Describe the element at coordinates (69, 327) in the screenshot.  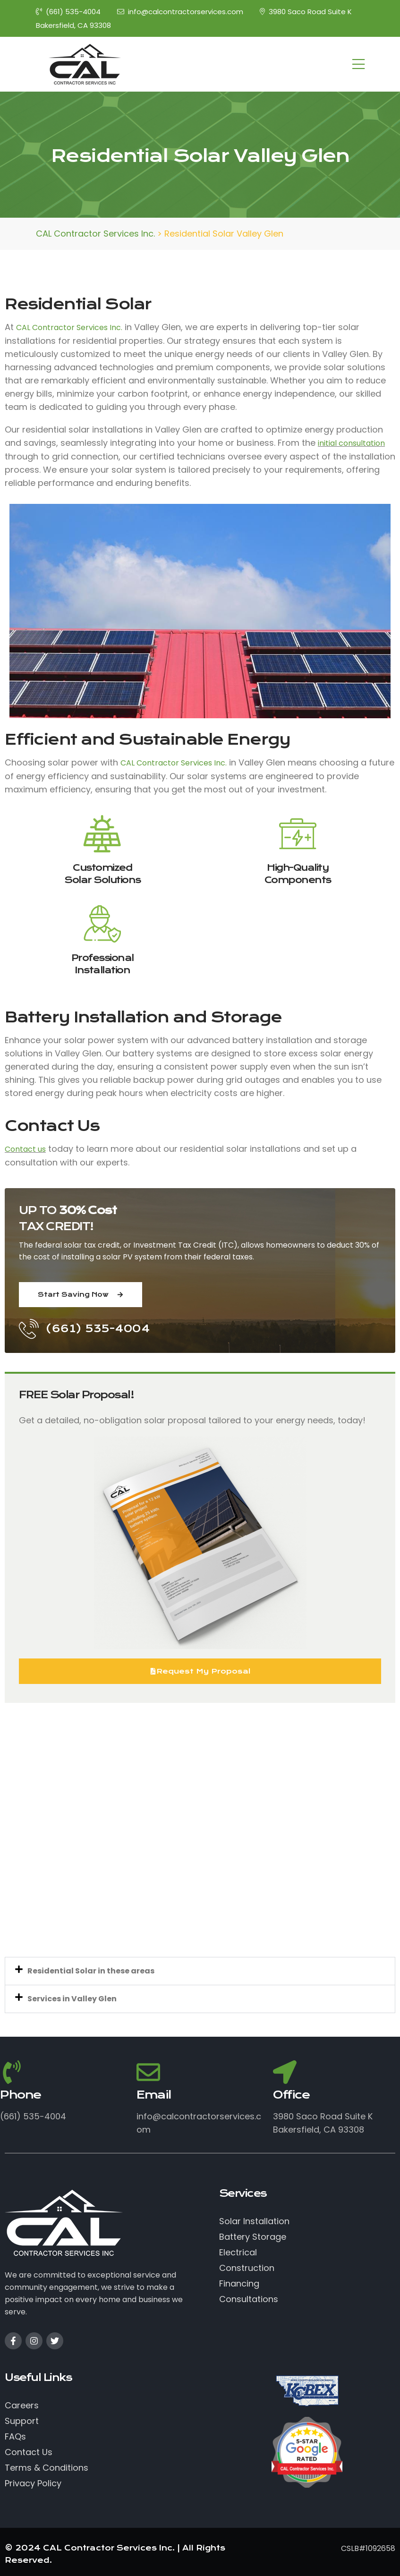
I see `CAL Contractor Services Inc.` at that location.